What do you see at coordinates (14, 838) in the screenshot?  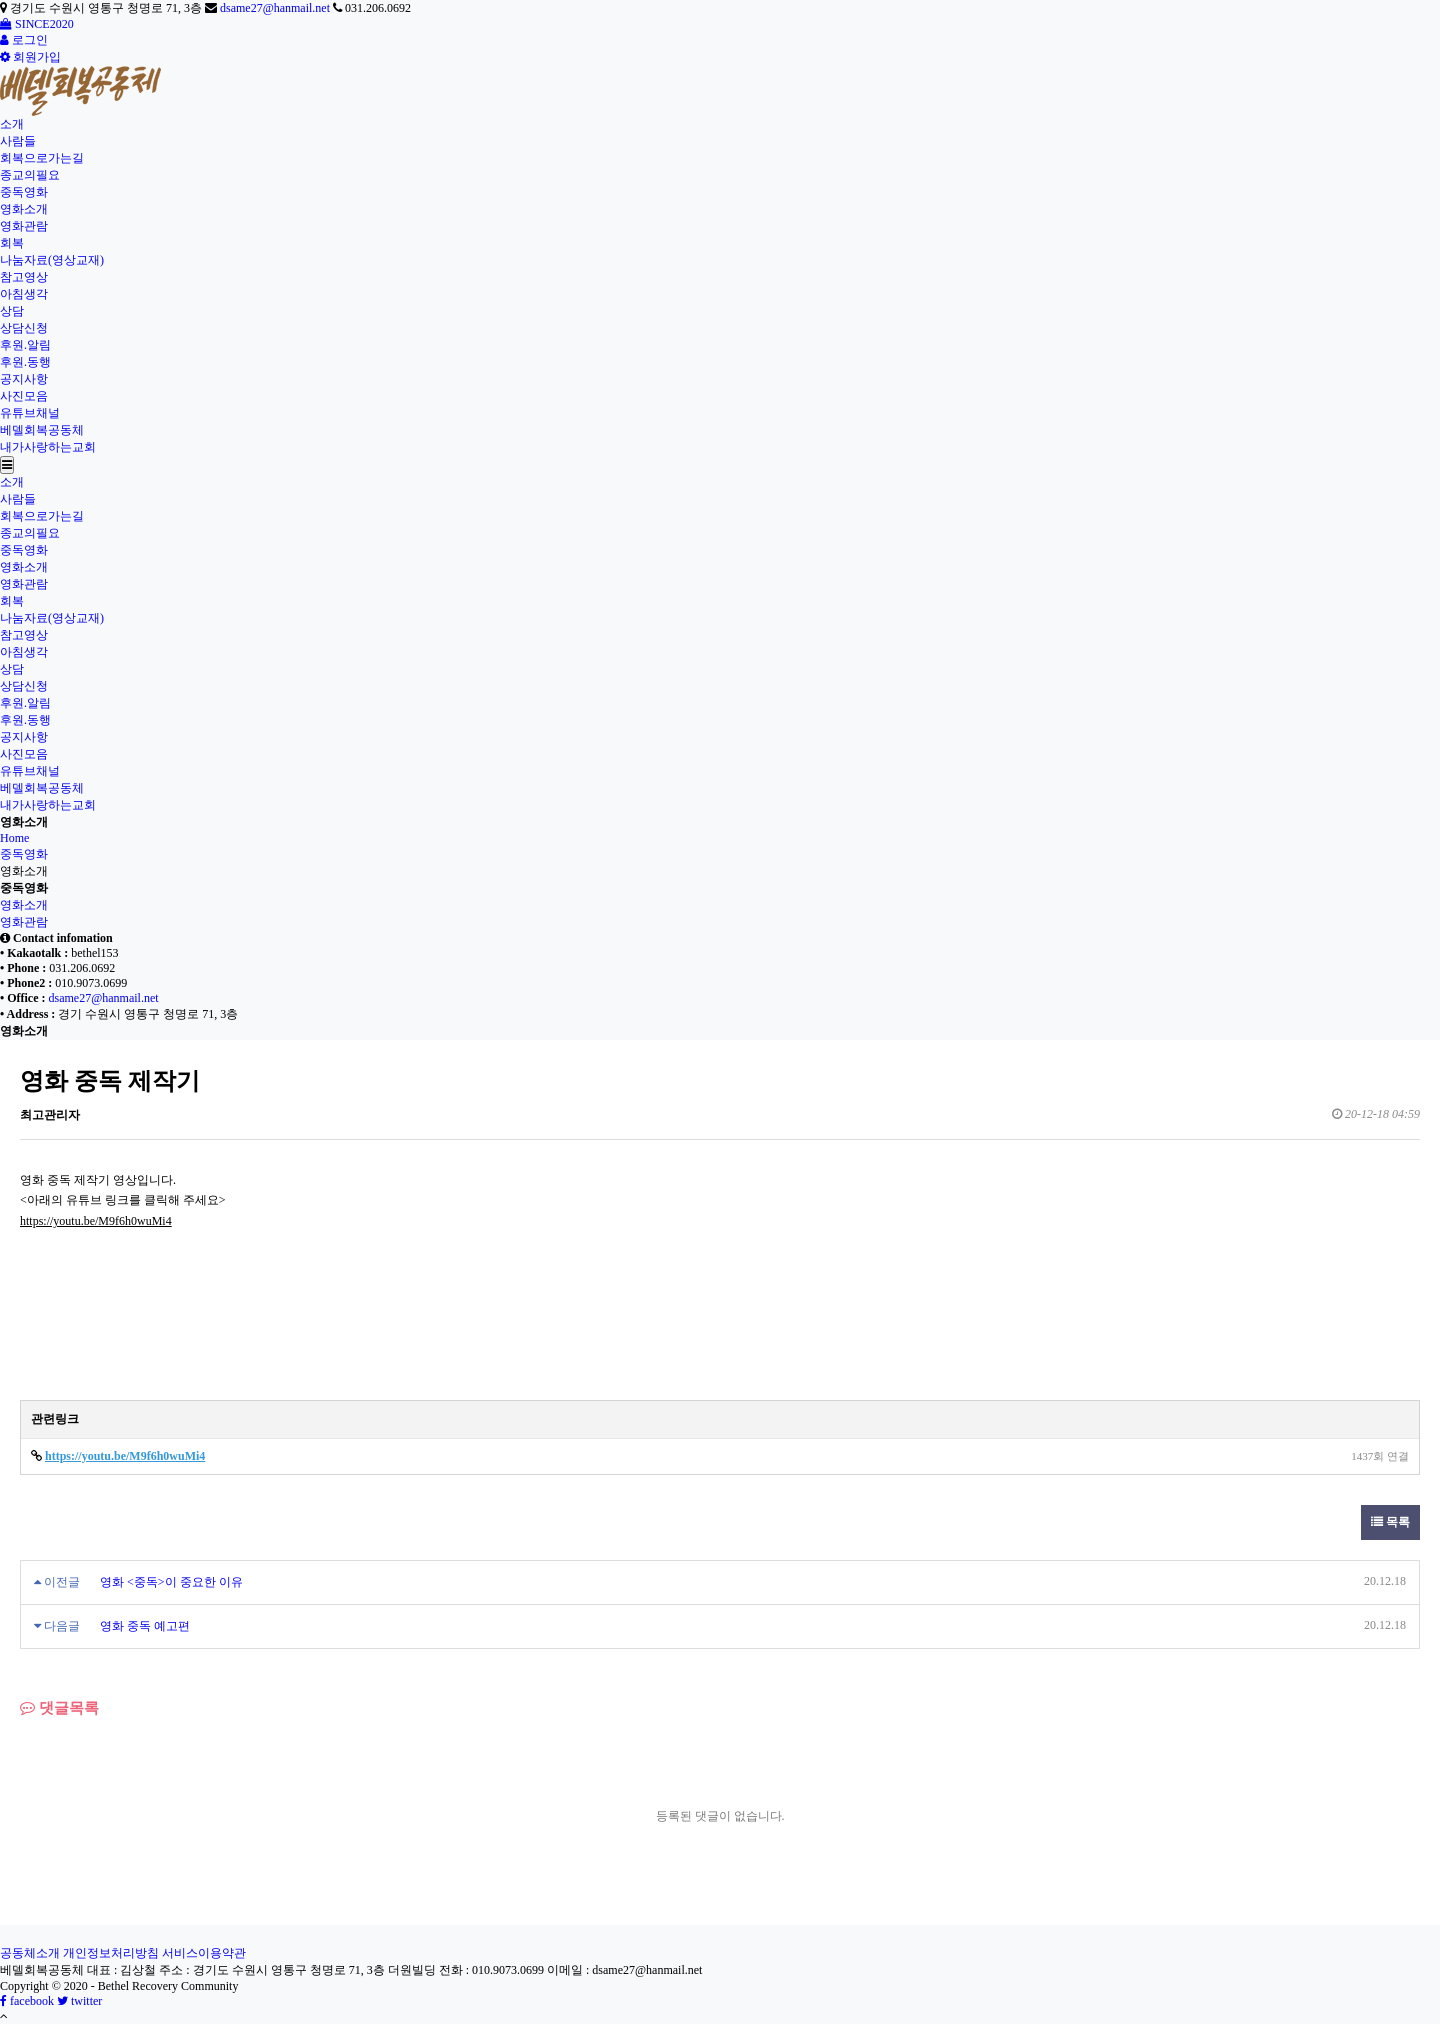 I see `Home` at bounding box center [14, 838].